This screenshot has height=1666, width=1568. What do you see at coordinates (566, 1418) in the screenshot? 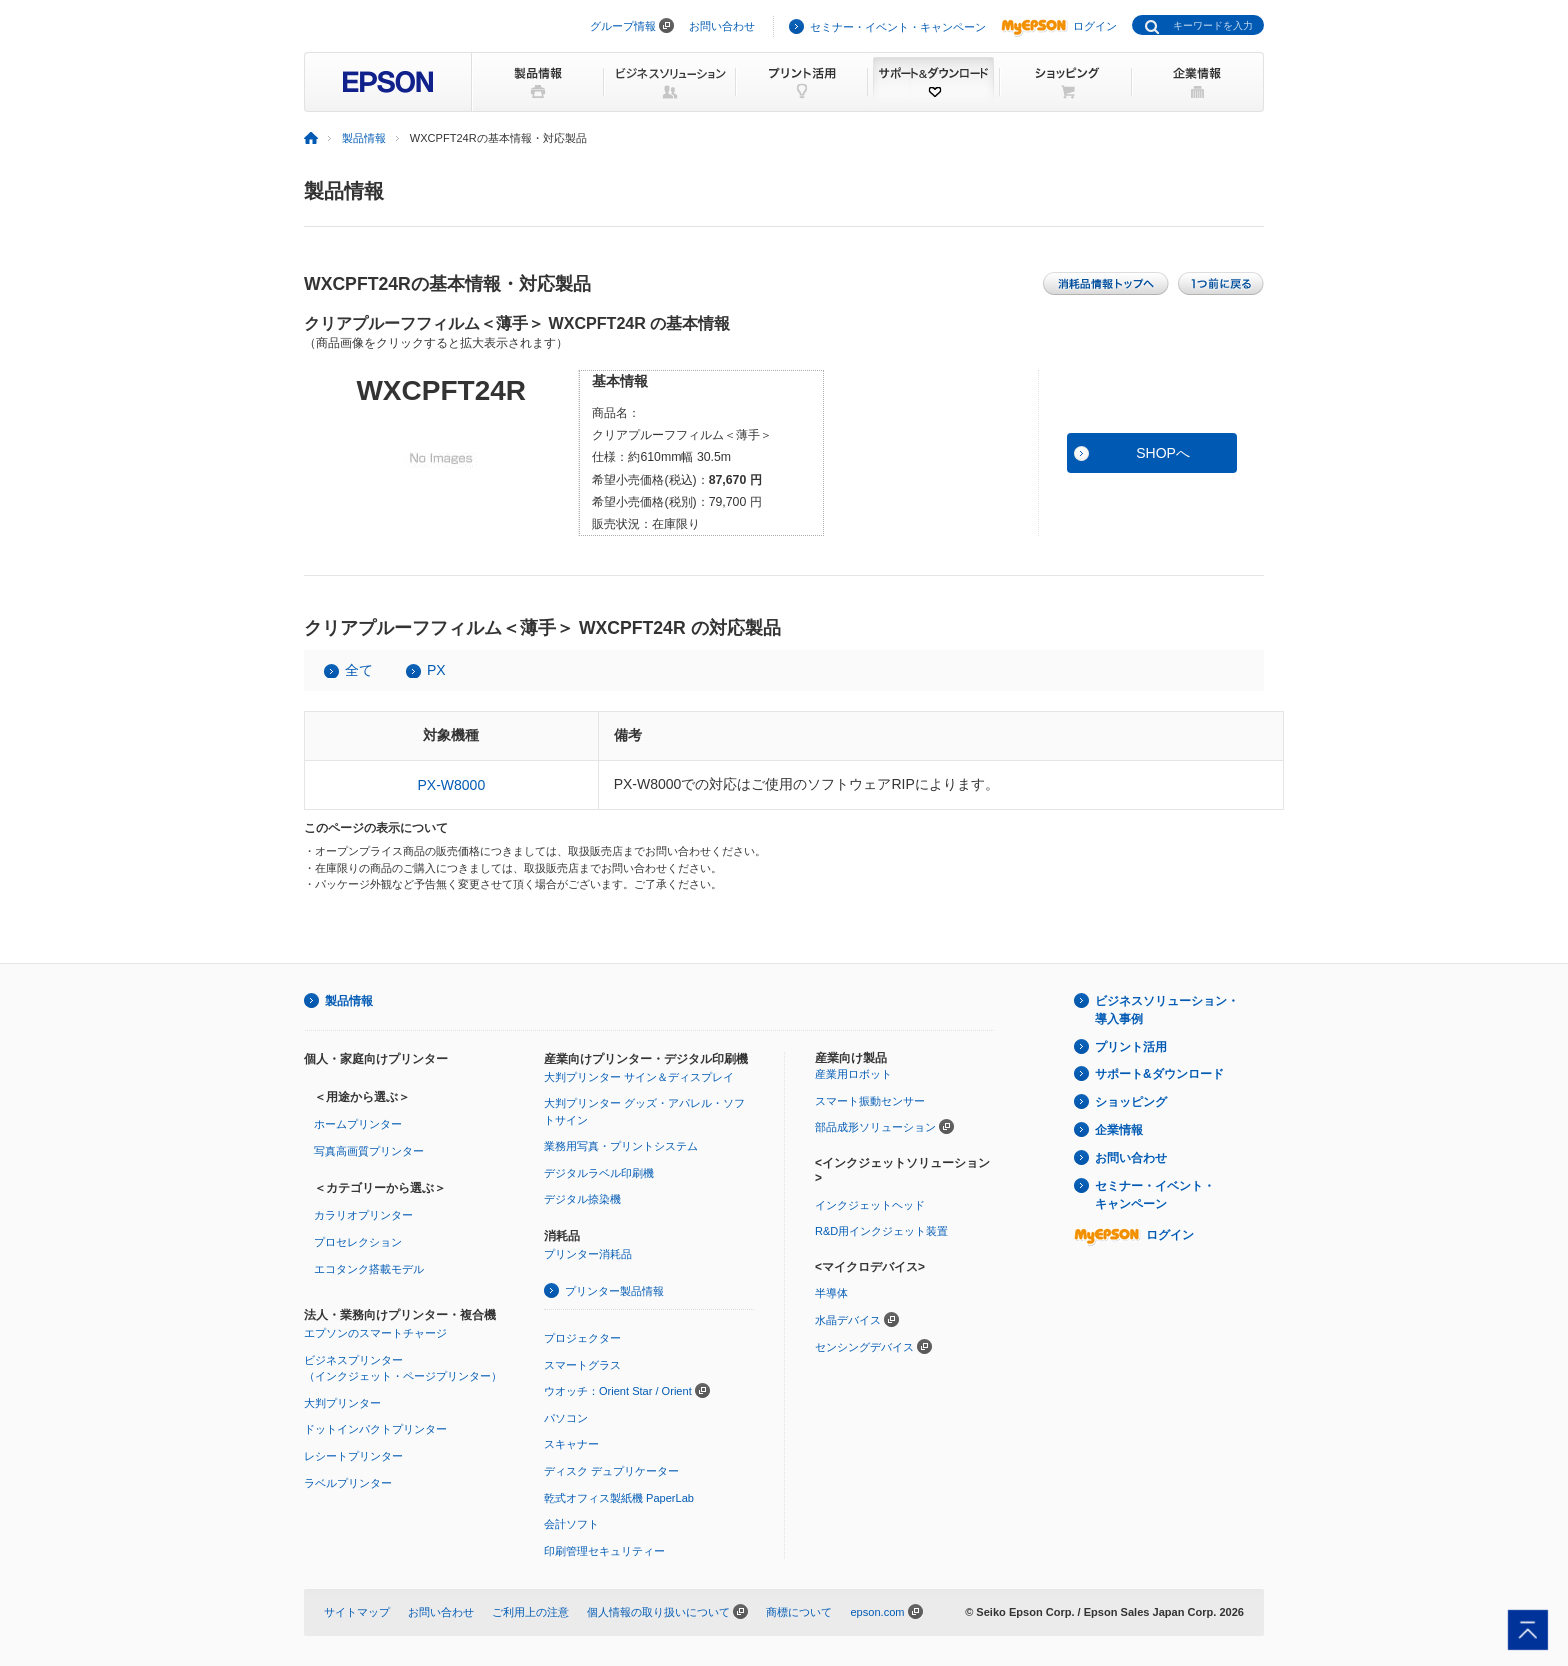
I see `パソコン` at bounding box center [566, 1418].